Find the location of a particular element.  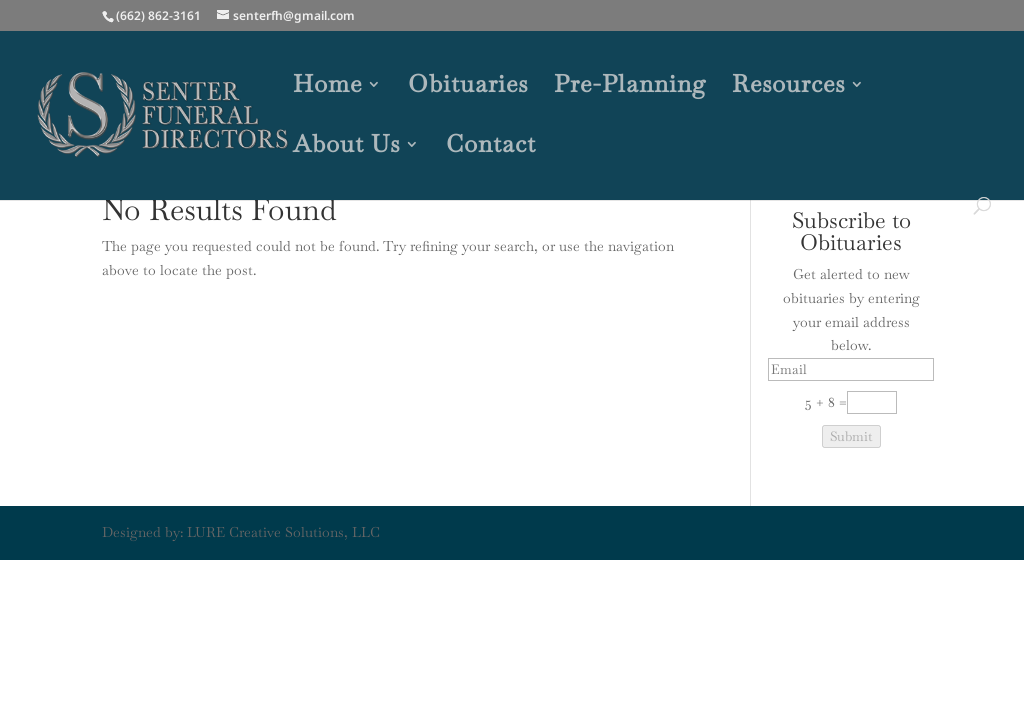

Contact is located at coordinates (491, 148).